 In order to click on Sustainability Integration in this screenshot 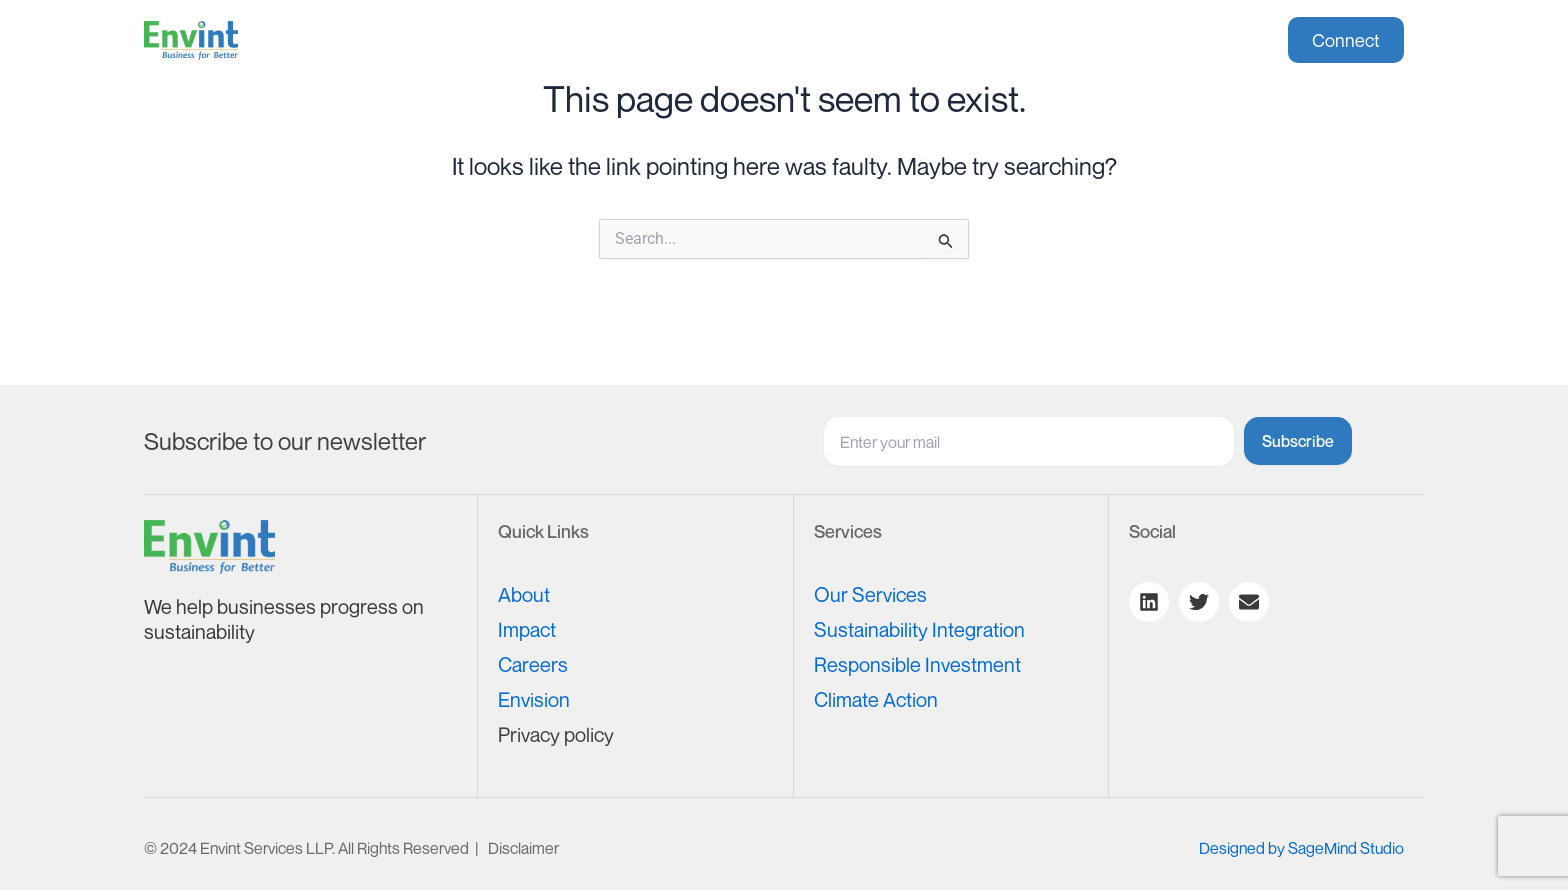, I will do `click(919, 629)`.